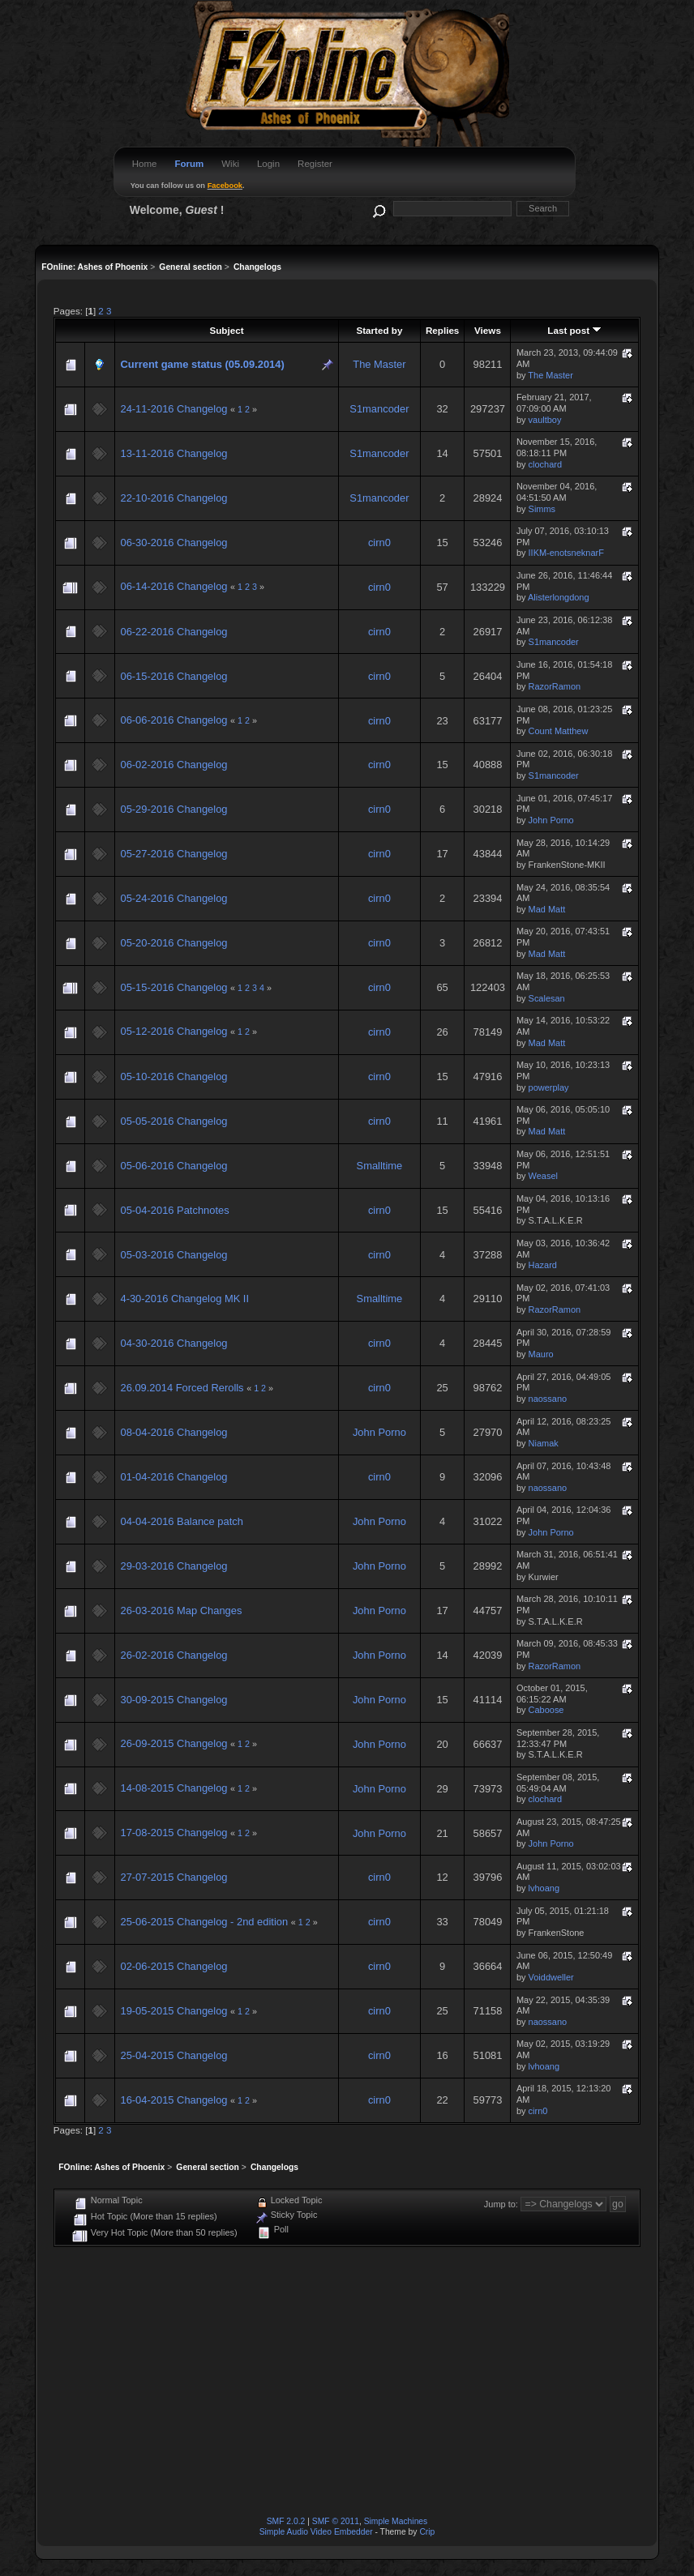 The width and height of the screenshot is (694, 2576). What do you see at coordinates (173, 586) in the screenshot?
I see `06-14-2016 Changelog` at bounding box center [173, 586].